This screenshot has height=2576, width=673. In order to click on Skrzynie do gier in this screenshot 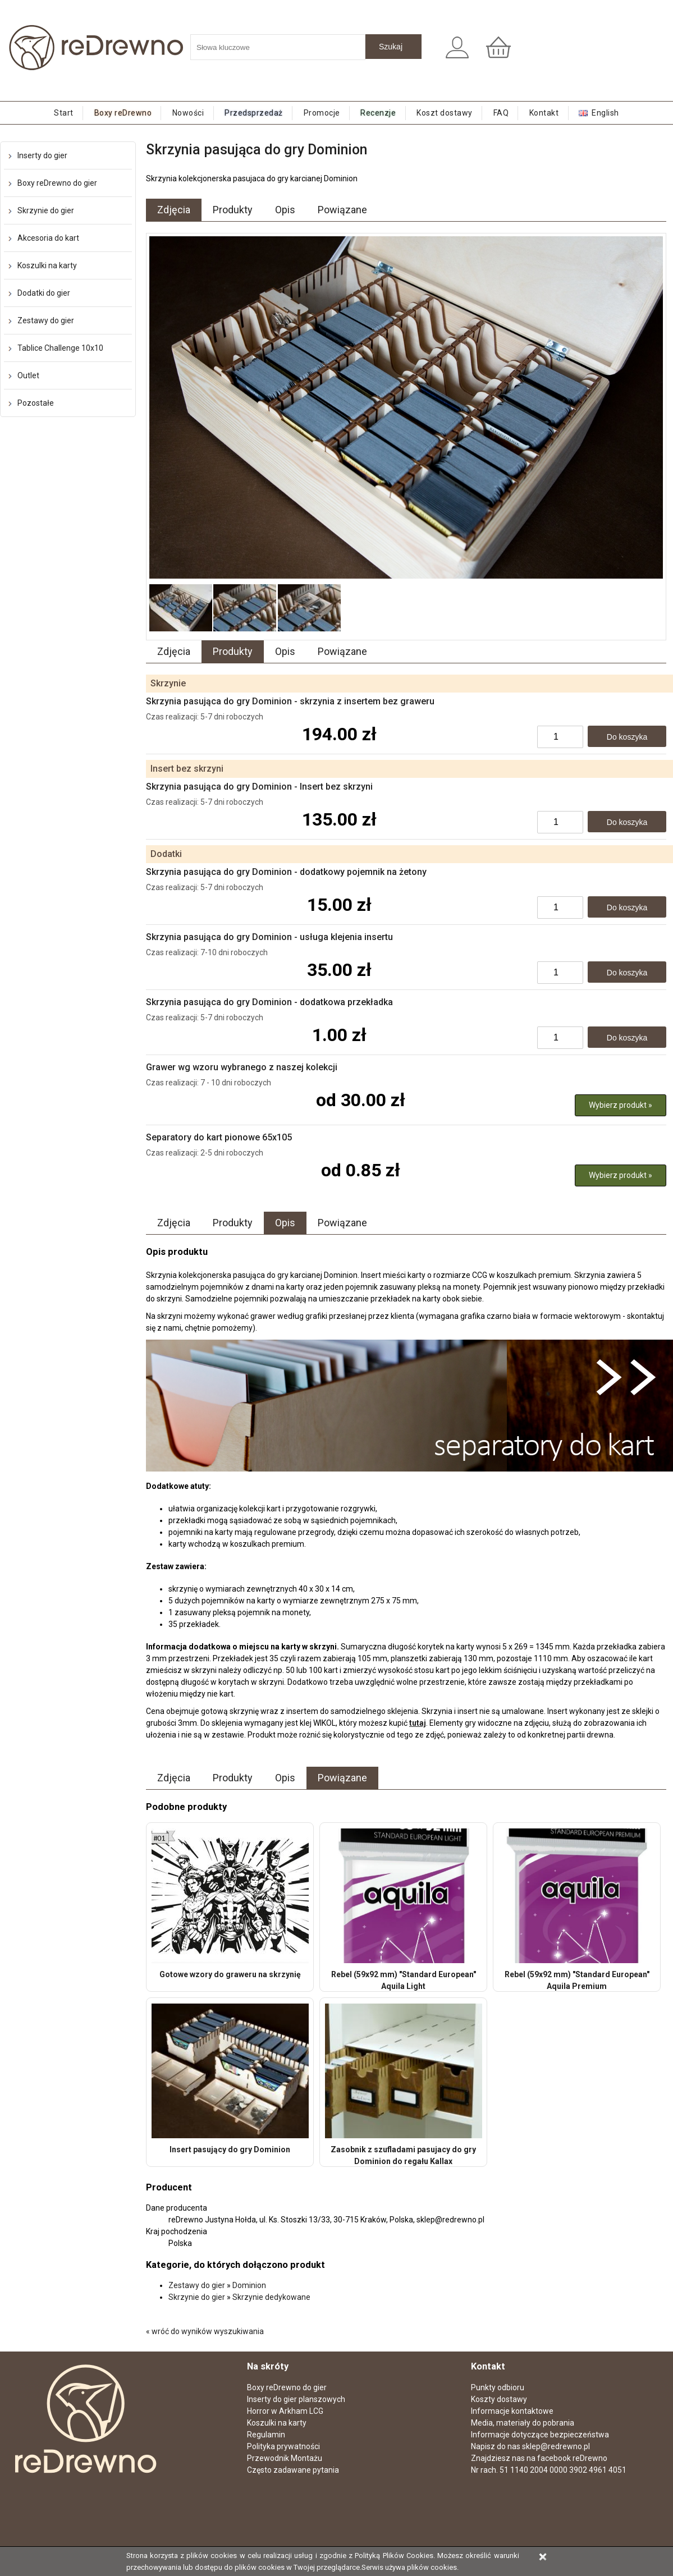, I will do `click(45, 210)`.